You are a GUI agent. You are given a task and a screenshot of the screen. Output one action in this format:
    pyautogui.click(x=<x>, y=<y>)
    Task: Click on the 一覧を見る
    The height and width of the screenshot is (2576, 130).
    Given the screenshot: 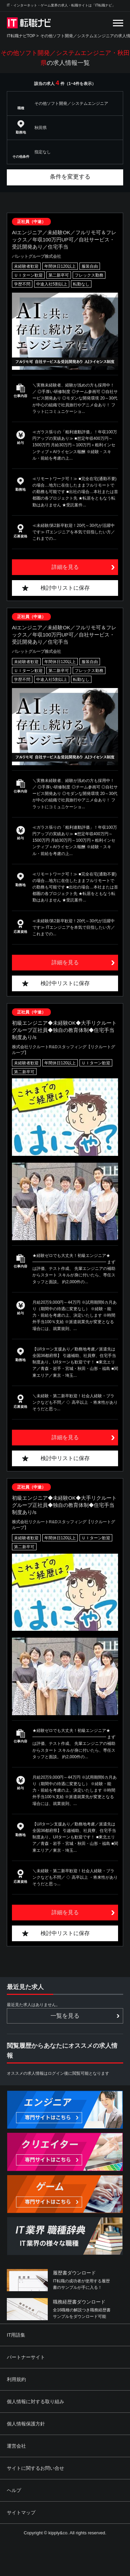 What is the action you would take?
    pyautogui.click(x=65, y=2016)
    